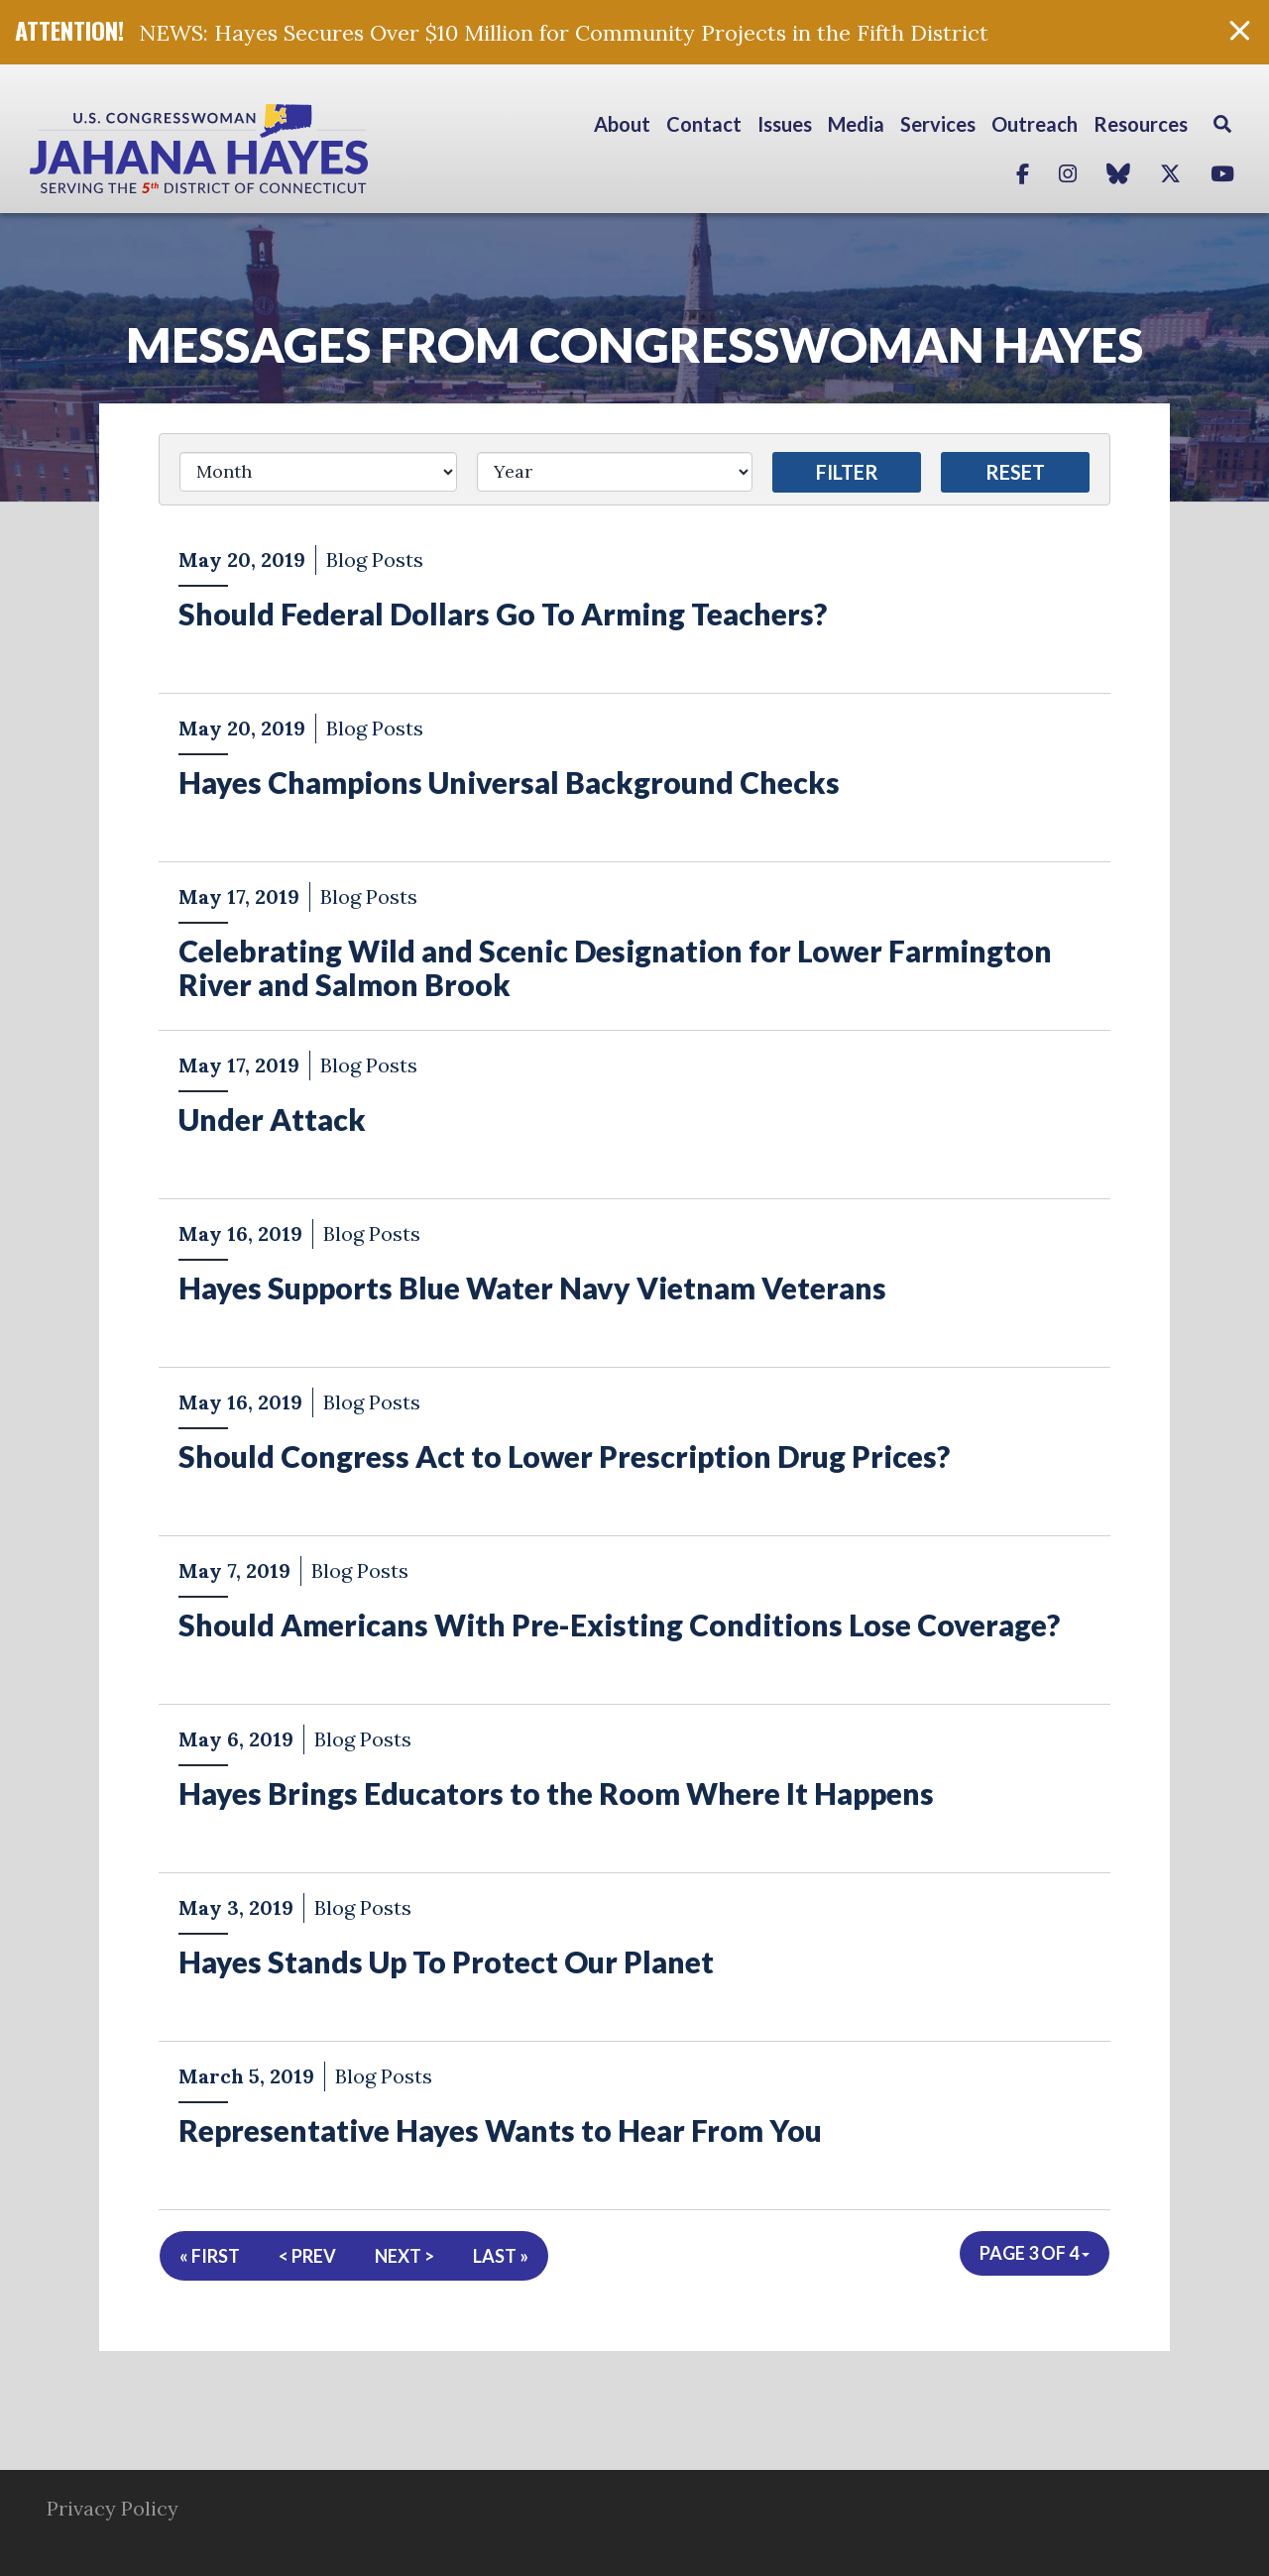  I want to click on [Month], so click(318, 472).